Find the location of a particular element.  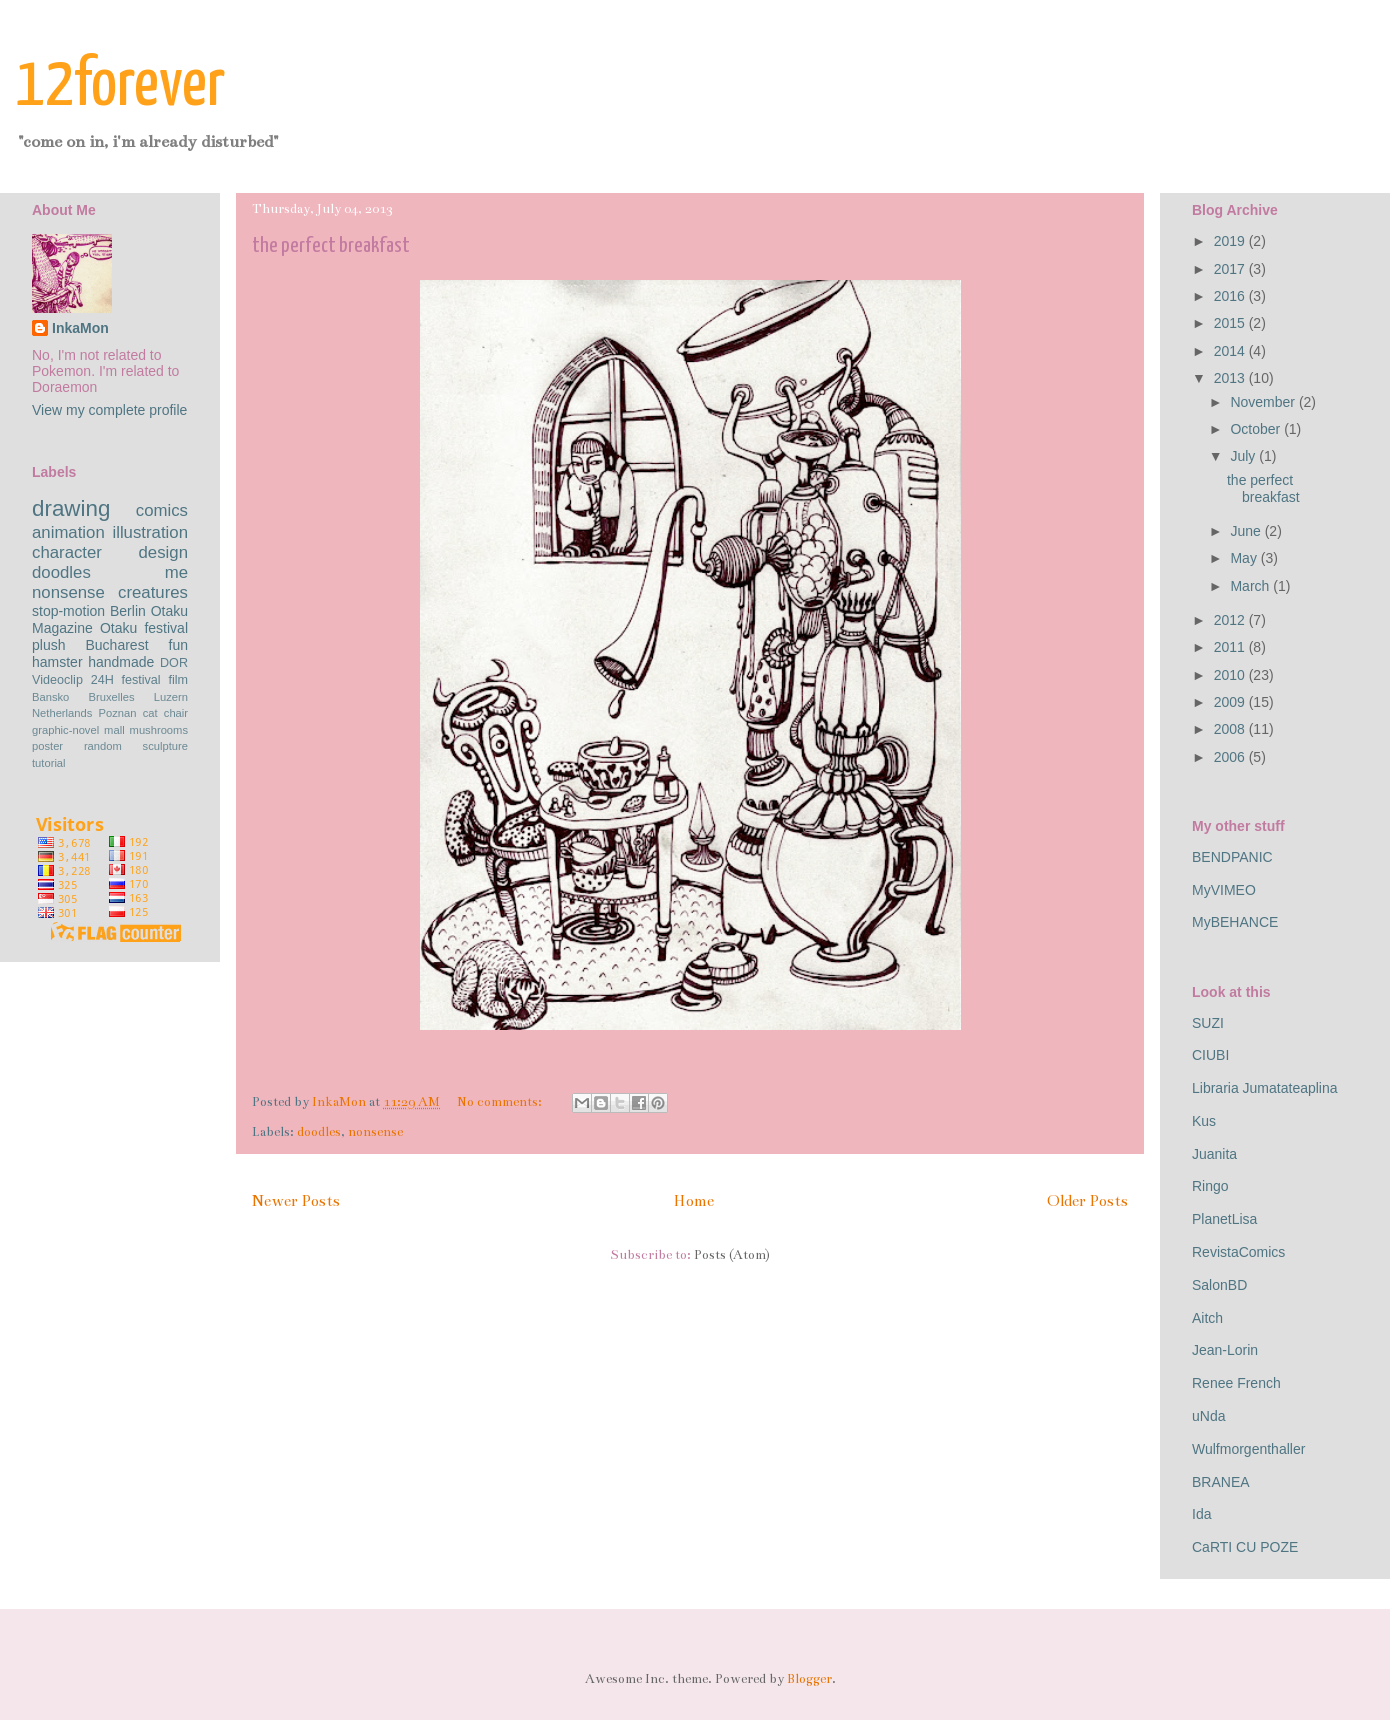

24H is located at coordinates (102, 680).